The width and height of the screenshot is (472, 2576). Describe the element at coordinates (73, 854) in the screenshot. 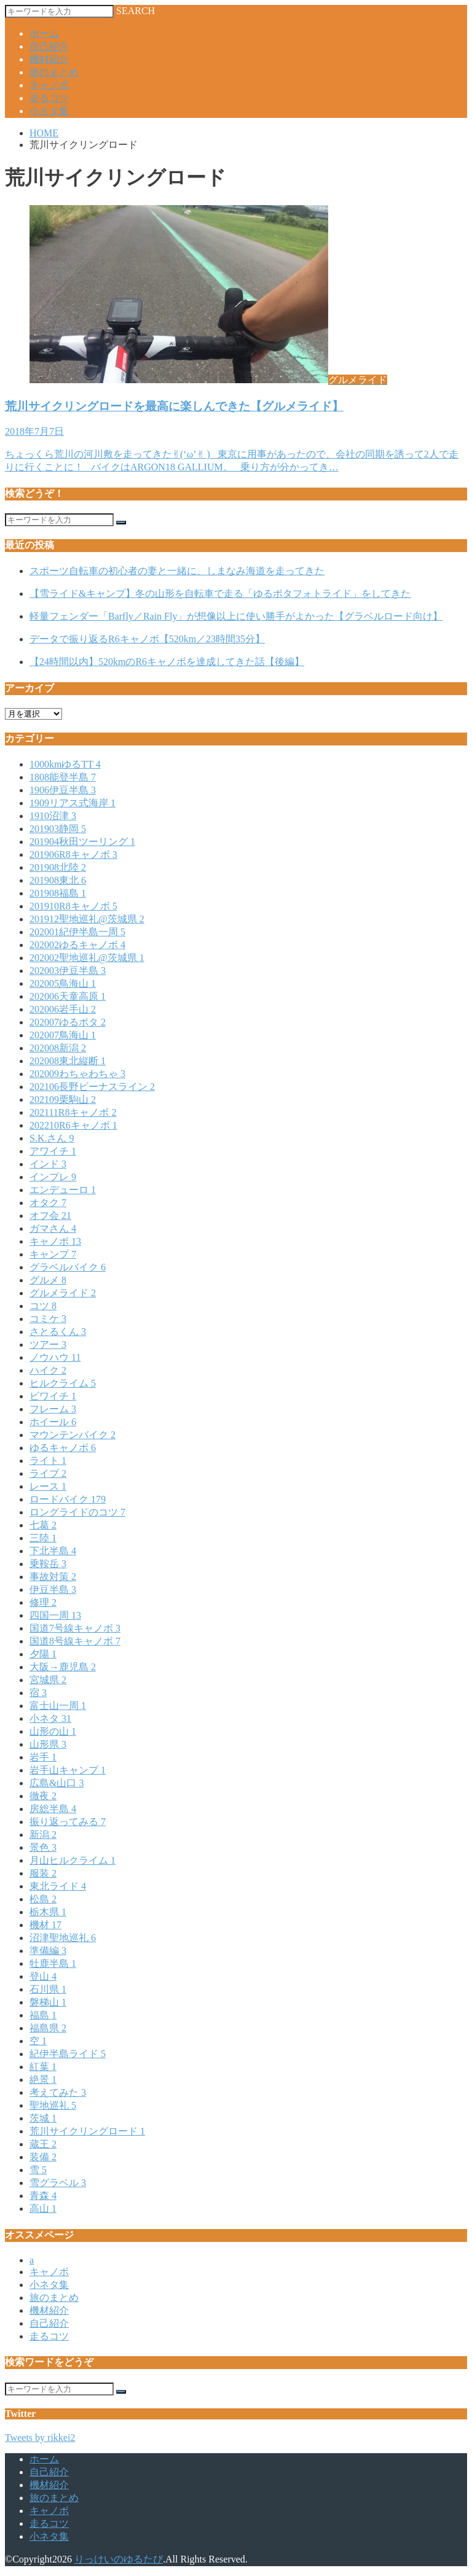

I see `201906R8キャノボ` at that location.